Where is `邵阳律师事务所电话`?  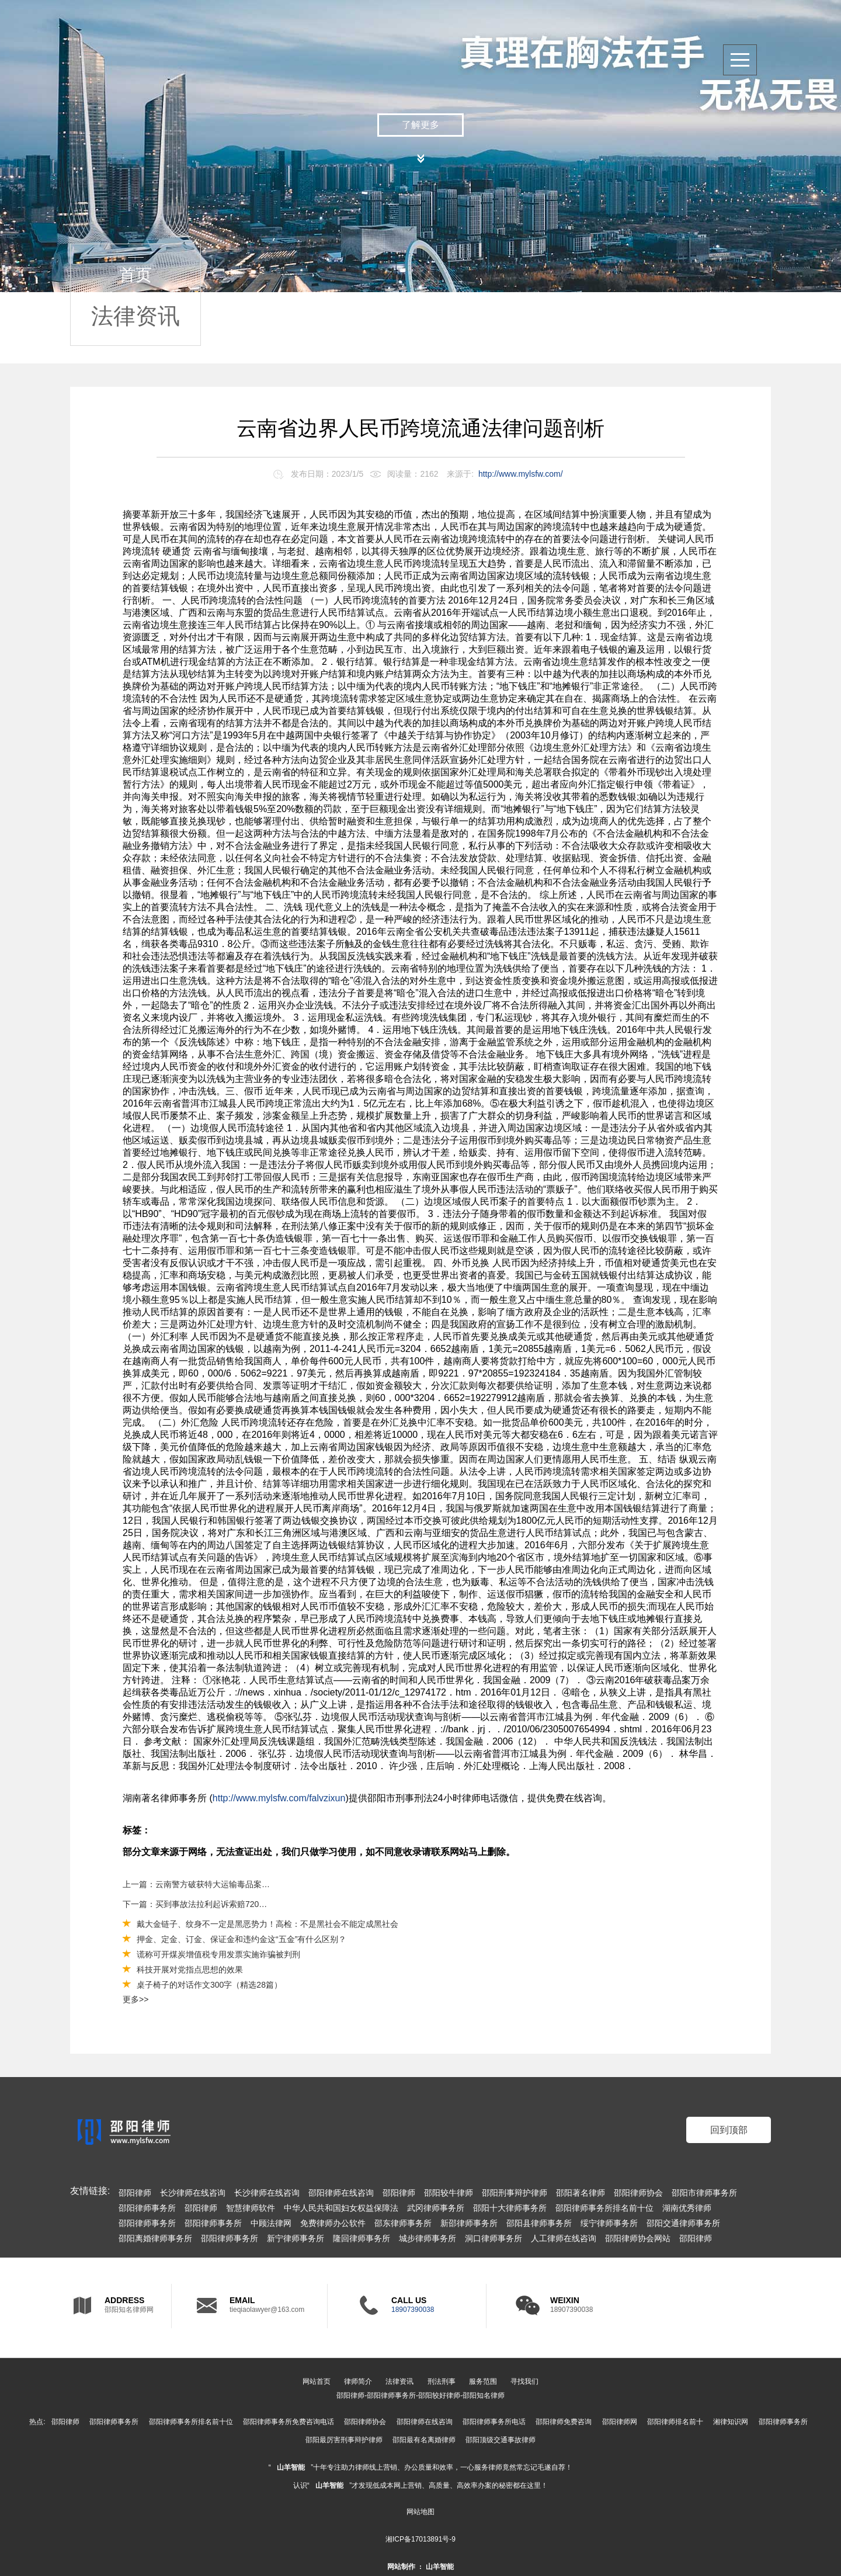
邵阳律师事务所电话 is located at coordinates (494, 2422).